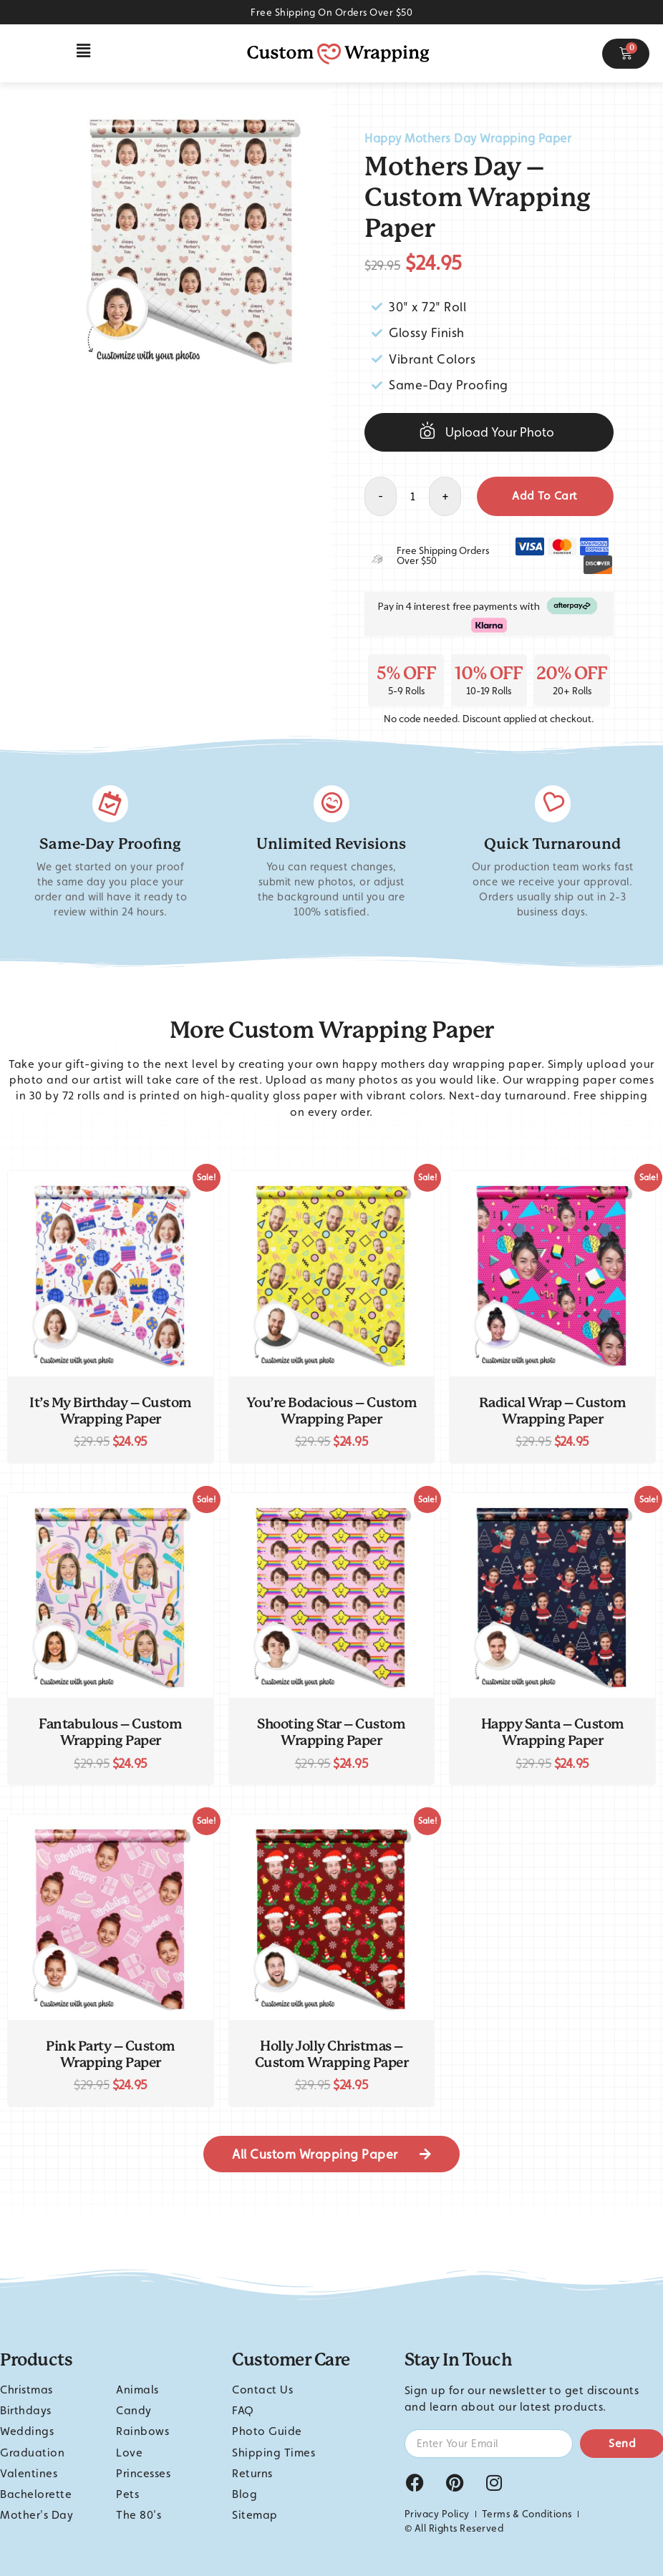 This screenshot has height=2576, width=663. What do you see at coordinates (545, 495) in the screenshot?
I see `Add to cart` at bounding box center [545, 495].